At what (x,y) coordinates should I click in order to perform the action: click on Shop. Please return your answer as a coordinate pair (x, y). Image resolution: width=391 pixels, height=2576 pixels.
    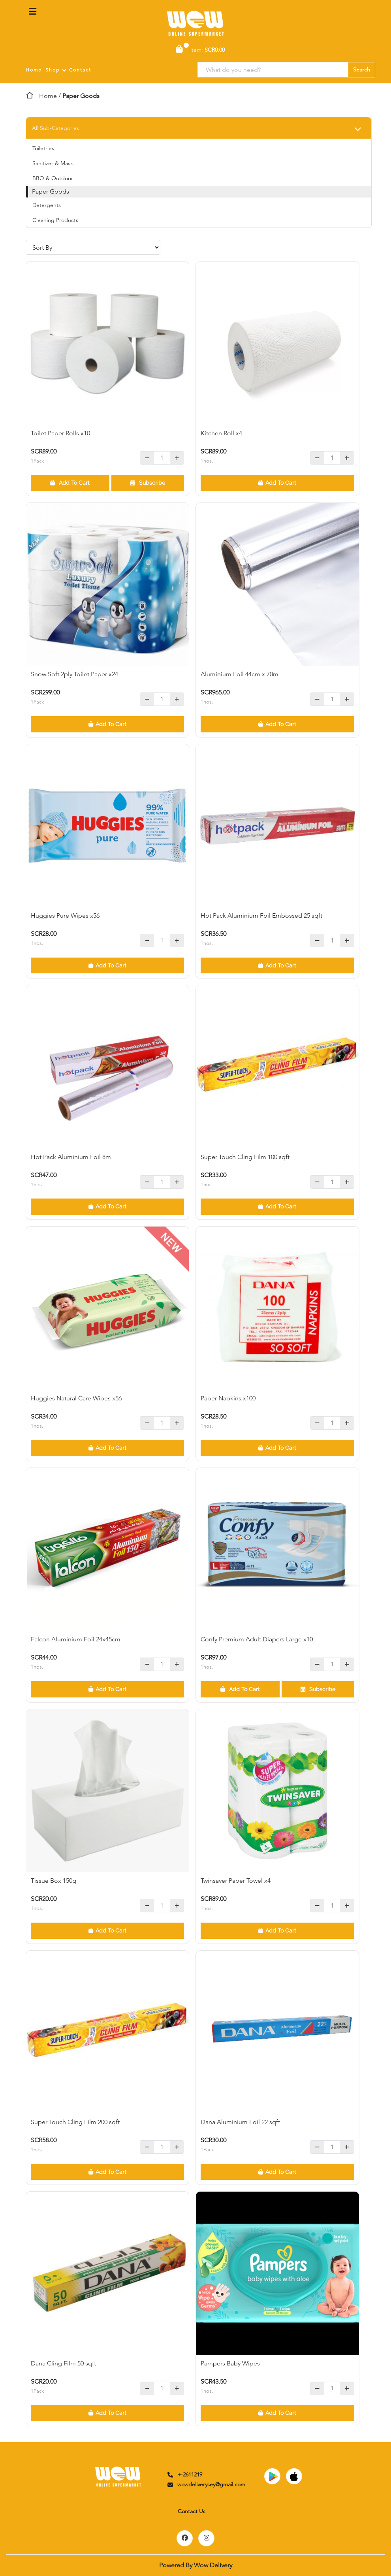
    Looking at the image, I should click on (52, 70).